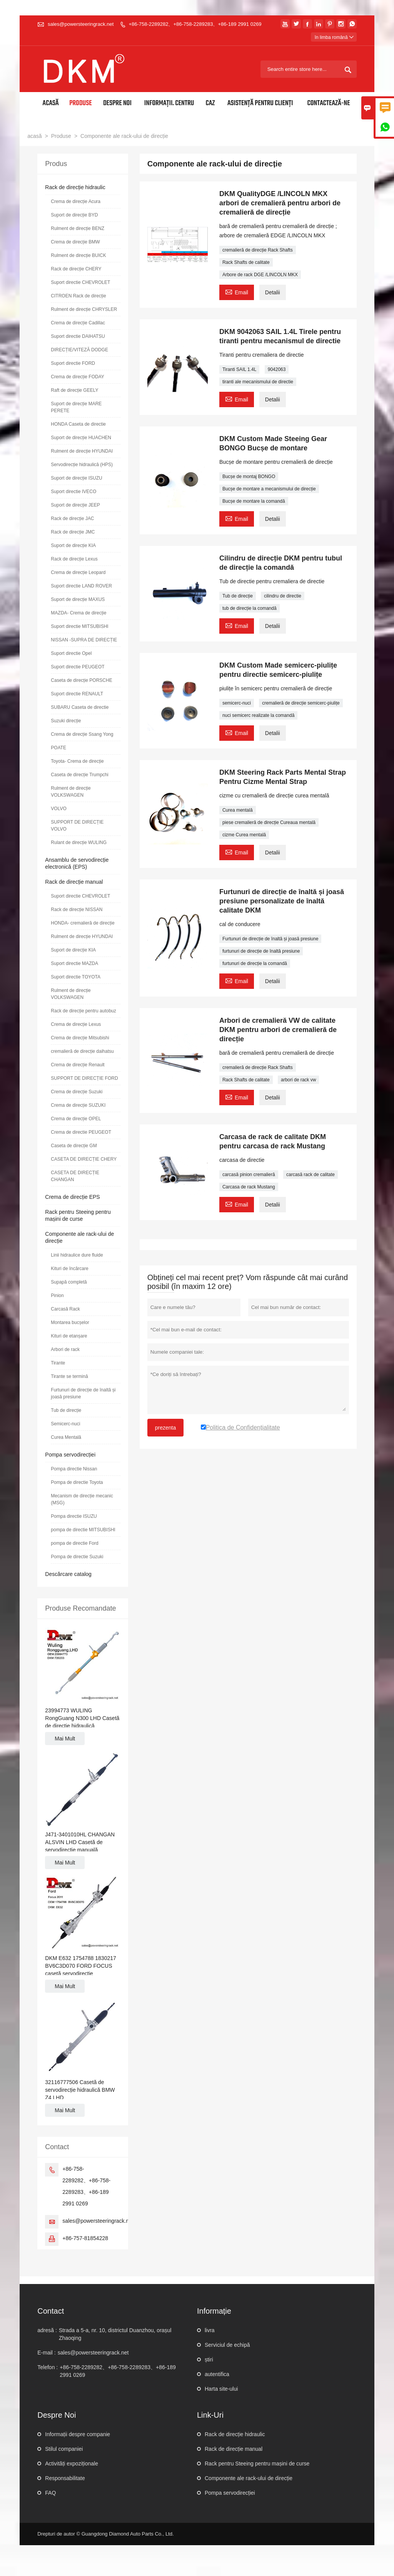 The image size is (394, 2576). I want to click on Crema de directie PEUGEOT, so click(81, 1132).